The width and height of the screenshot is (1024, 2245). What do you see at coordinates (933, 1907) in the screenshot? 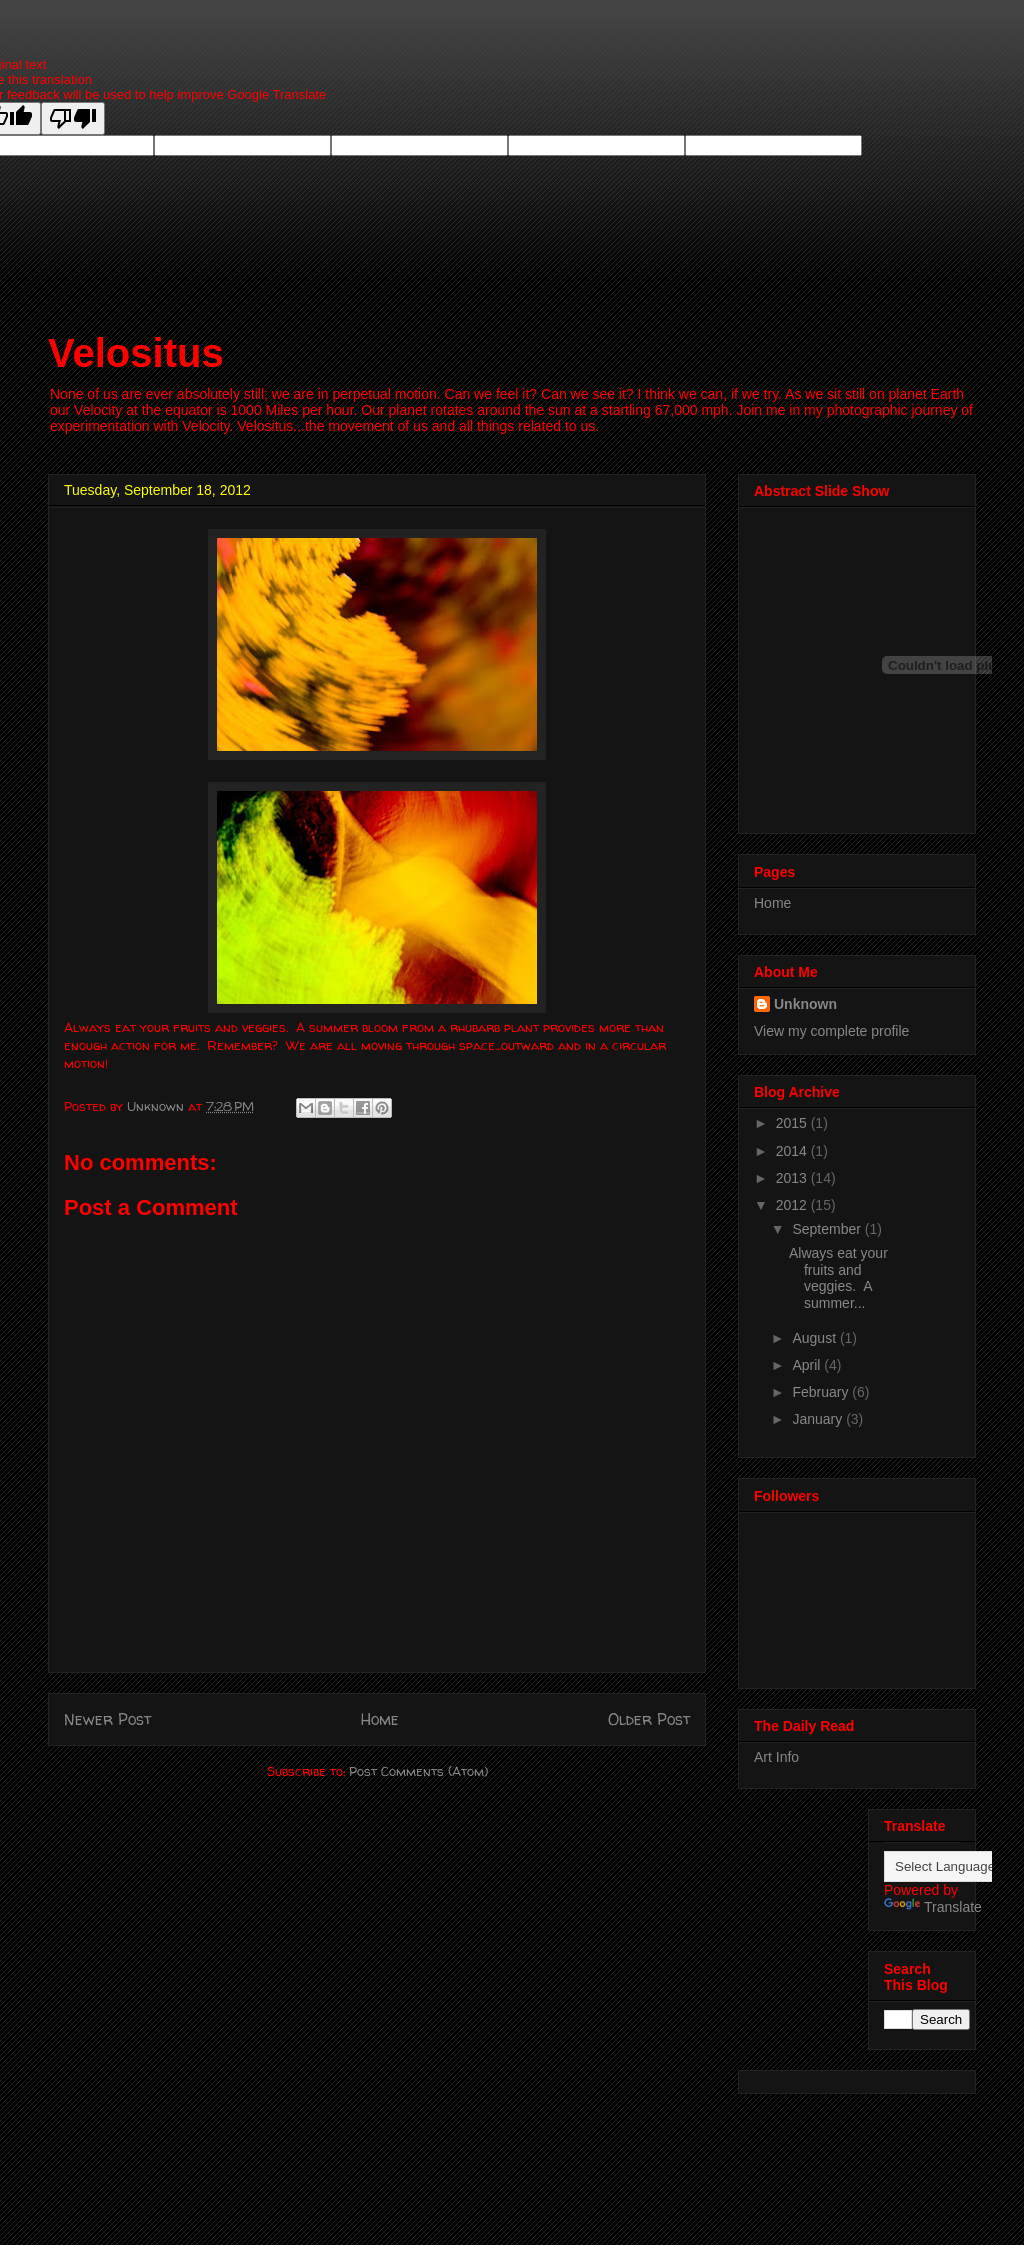
I see `Translate` at bounding box center [933, 1907].